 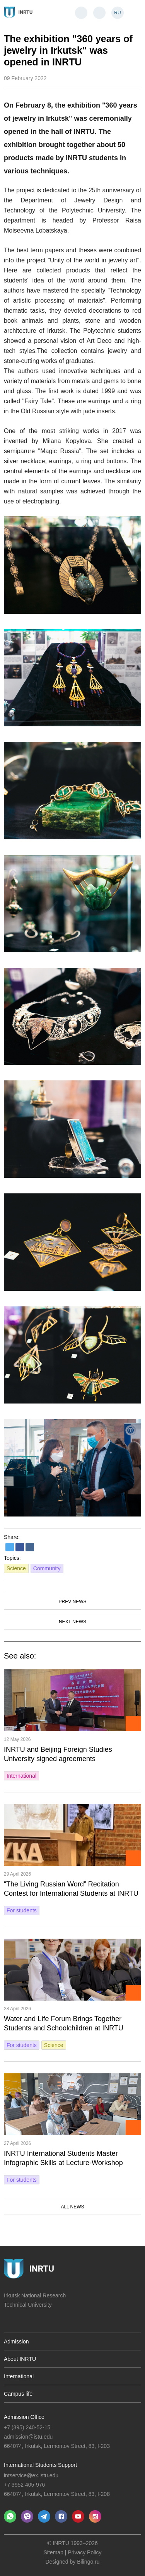 I want to click on All news, so click(x=72, y=2207).